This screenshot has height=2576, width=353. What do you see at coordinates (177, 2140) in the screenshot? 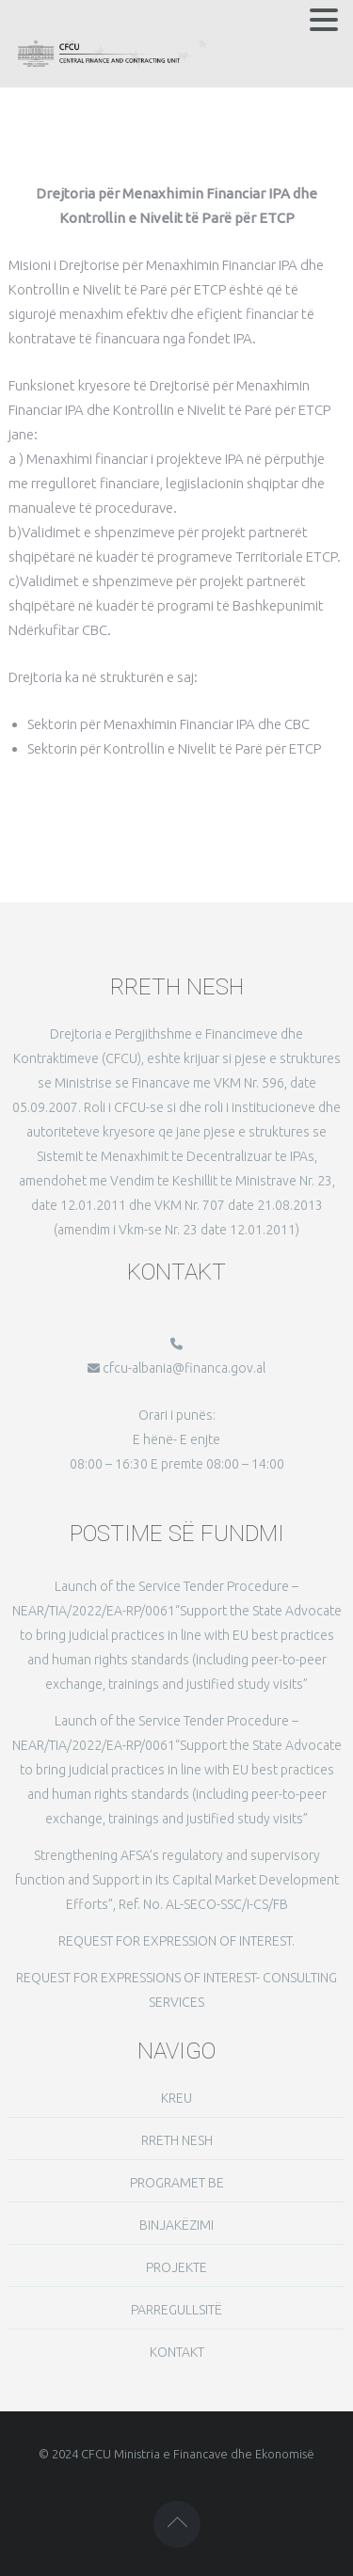
I see `RRETH NESH` at bounding box center [177, 2140].